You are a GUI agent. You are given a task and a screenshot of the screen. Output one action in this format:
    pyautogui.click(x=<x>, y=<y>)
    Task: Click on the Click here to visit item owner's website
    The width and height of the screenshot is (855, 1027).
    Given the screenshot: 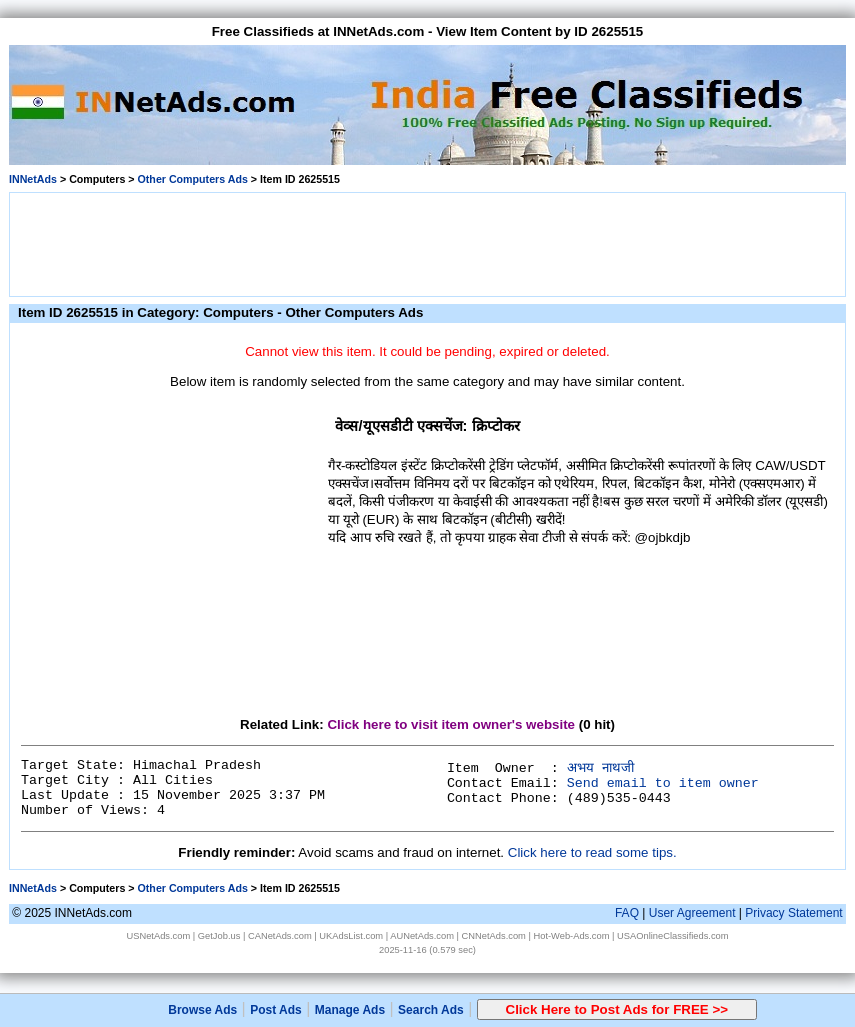 What is the action you would take?
    pyautogui.click(x=451, y=724)
    